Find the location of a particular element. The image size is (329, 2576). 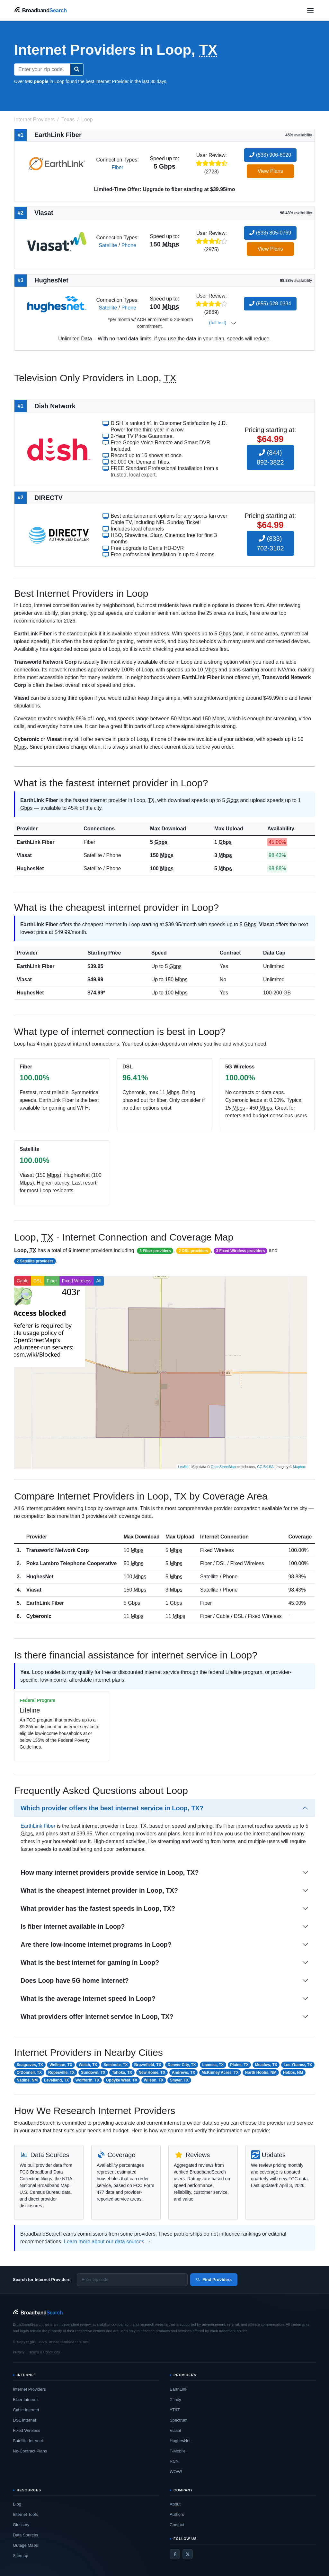

(833) 805-0769 is located at coordinates (270, 232).